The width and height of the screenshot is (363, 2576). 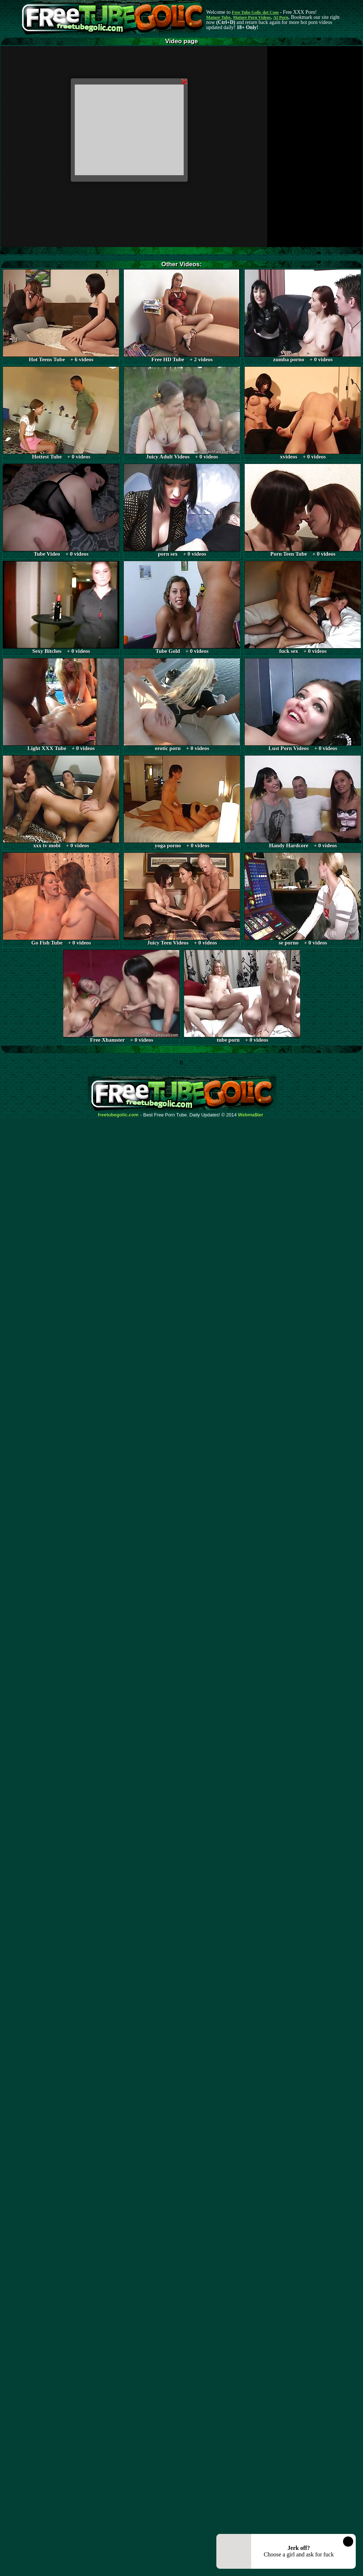 I want to click on AI Porn, so click(x=281, y=17).